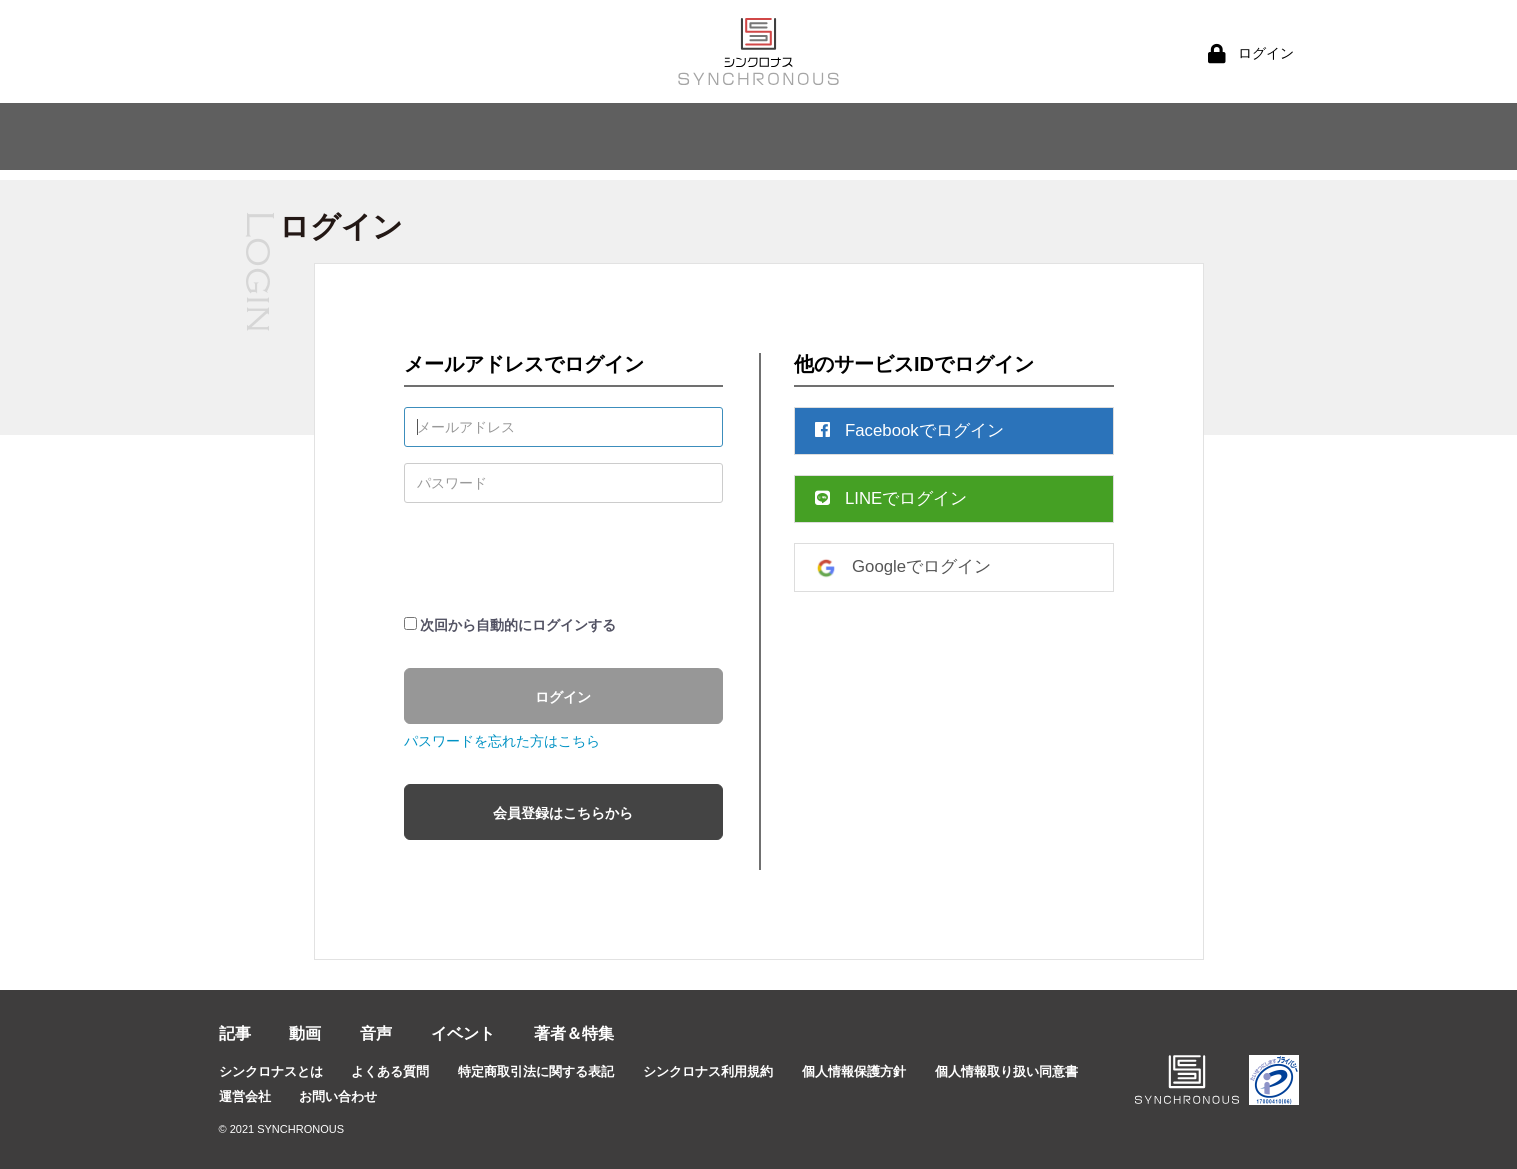 This screenshot has width=1517, height=1169. What do you see at coordinates (536, 1071) in the screenshot?
I see `特定商取引法に関する表記` at bounding box center [536, 1071].